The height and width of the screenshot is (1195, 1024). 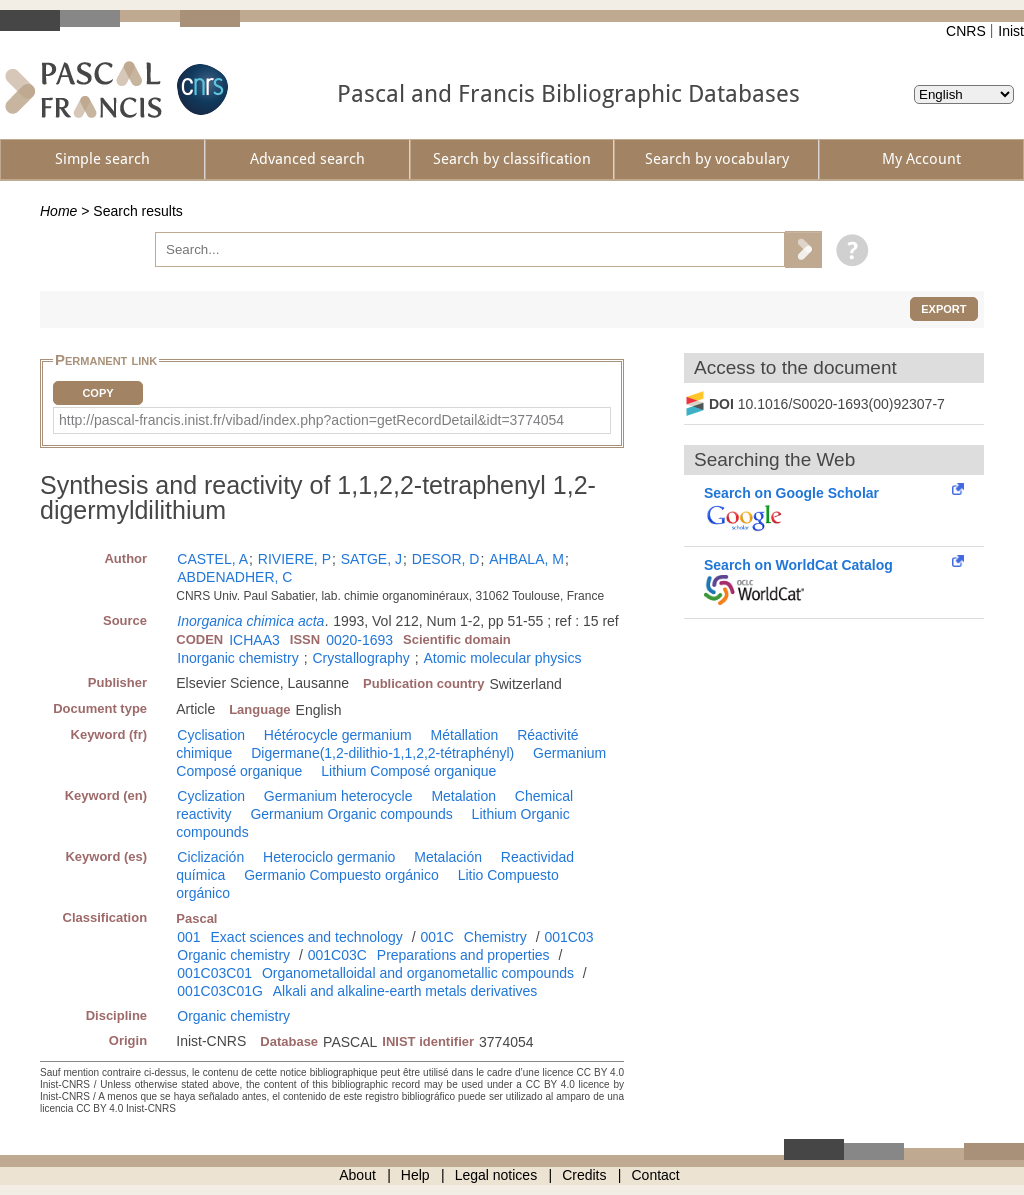 What do you see at coordinates (311, 420) in the screenshot?
I see `http://pascal-francis.inist.fr/vibad/index.php?action=getRecordDetail&idt=3774054` at bounding box center [311, 420].